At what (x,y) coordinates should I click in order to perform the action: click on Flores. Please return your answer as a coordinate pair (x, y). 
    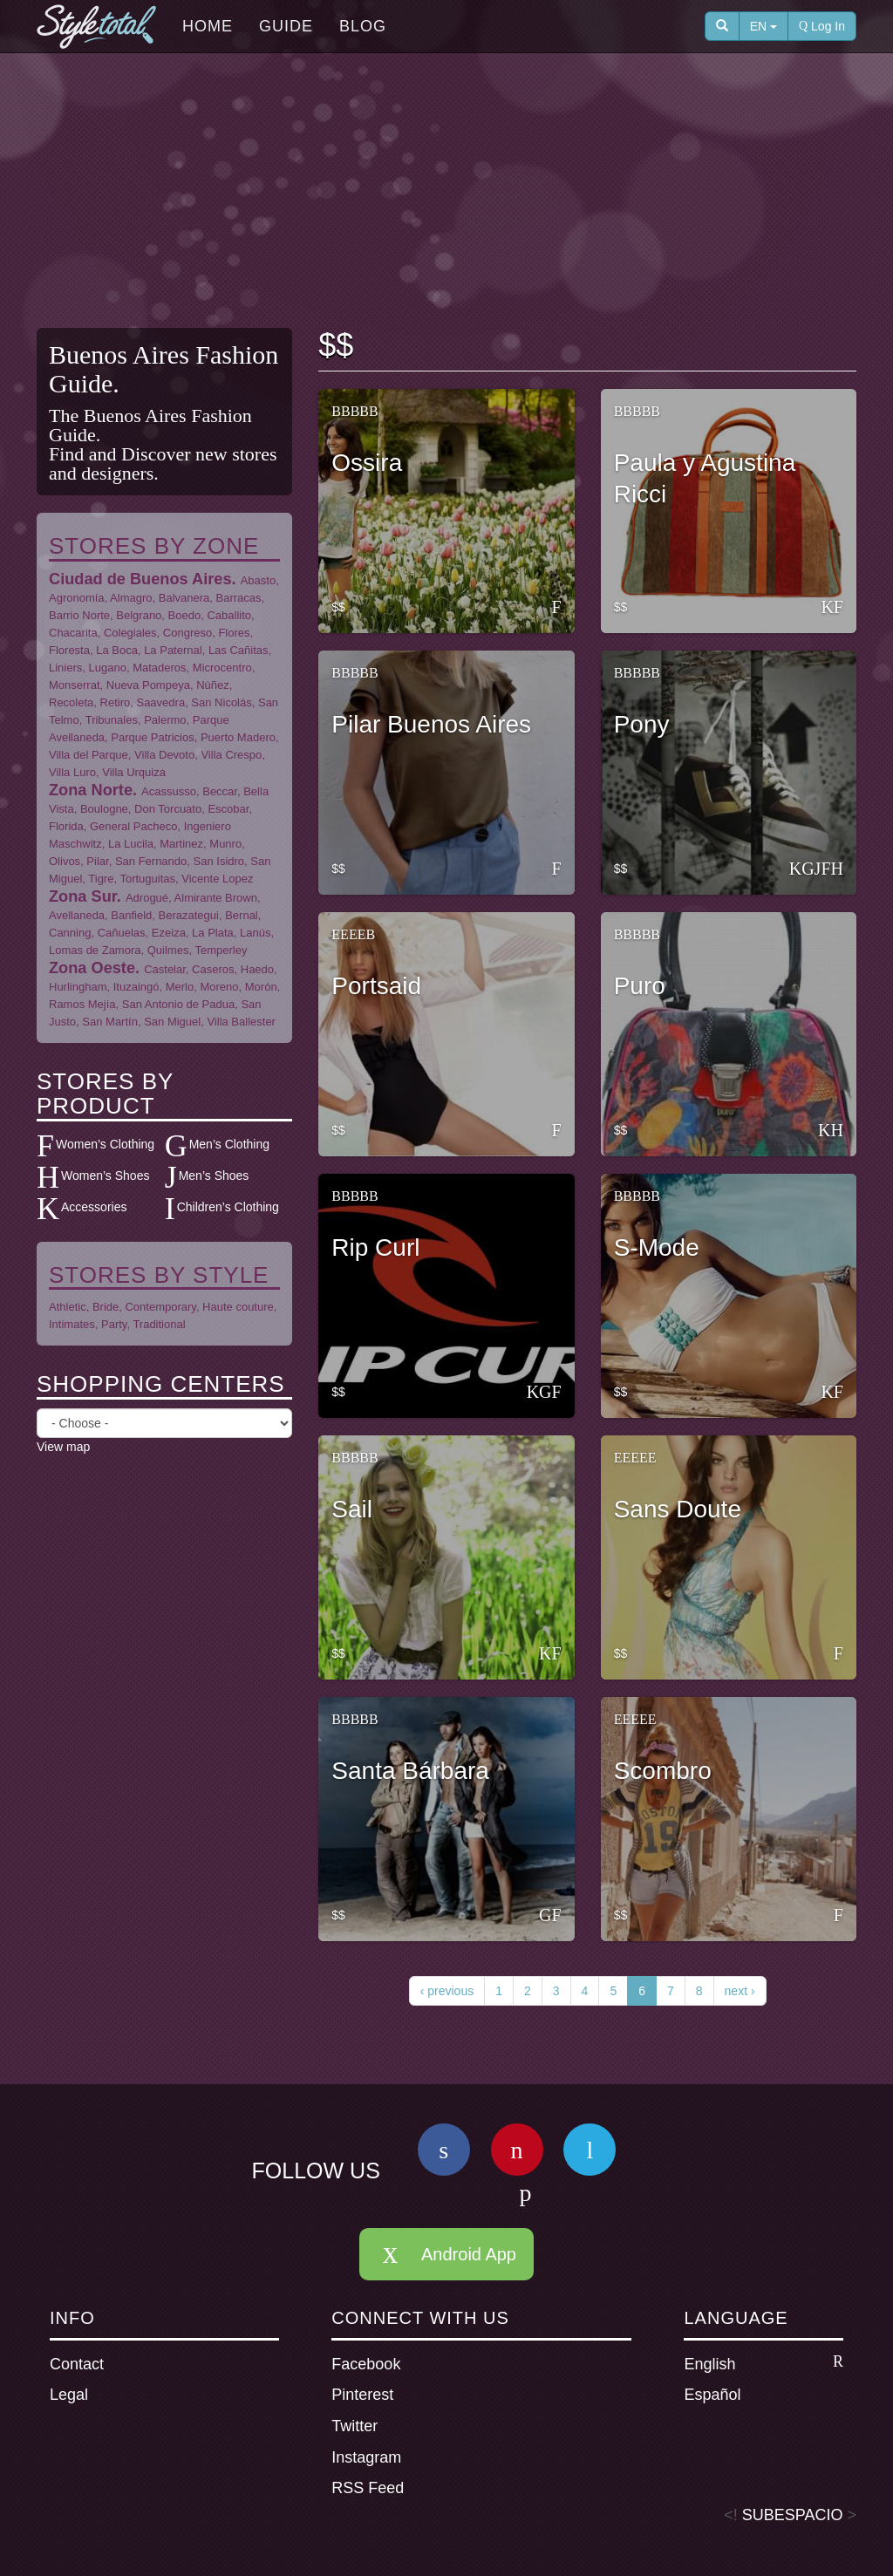
    Looking at the image, I should click on (233, 632).